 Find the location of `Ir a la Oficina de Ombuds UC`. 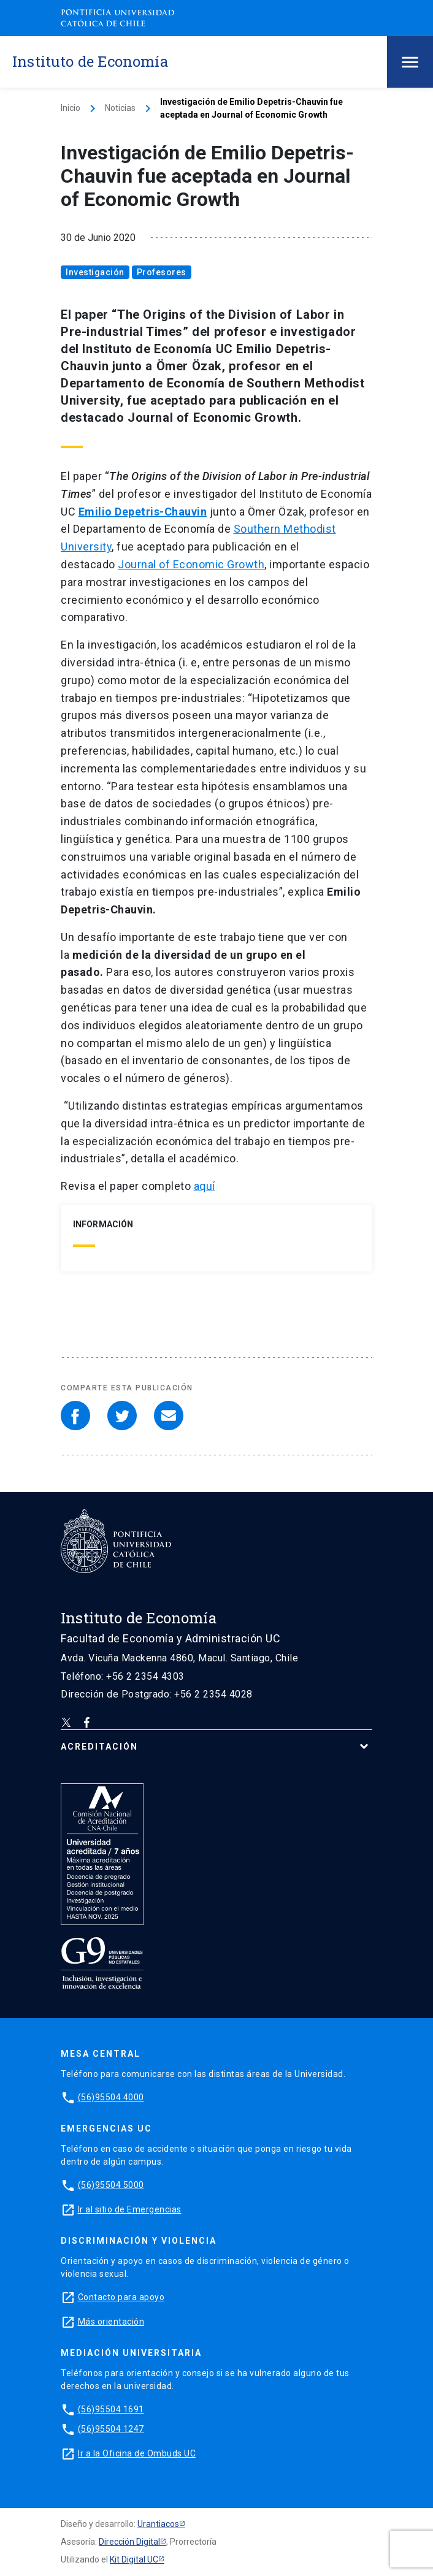

Ir a la Oficina de Ombuds UC is located at coordinates (137, 2453).